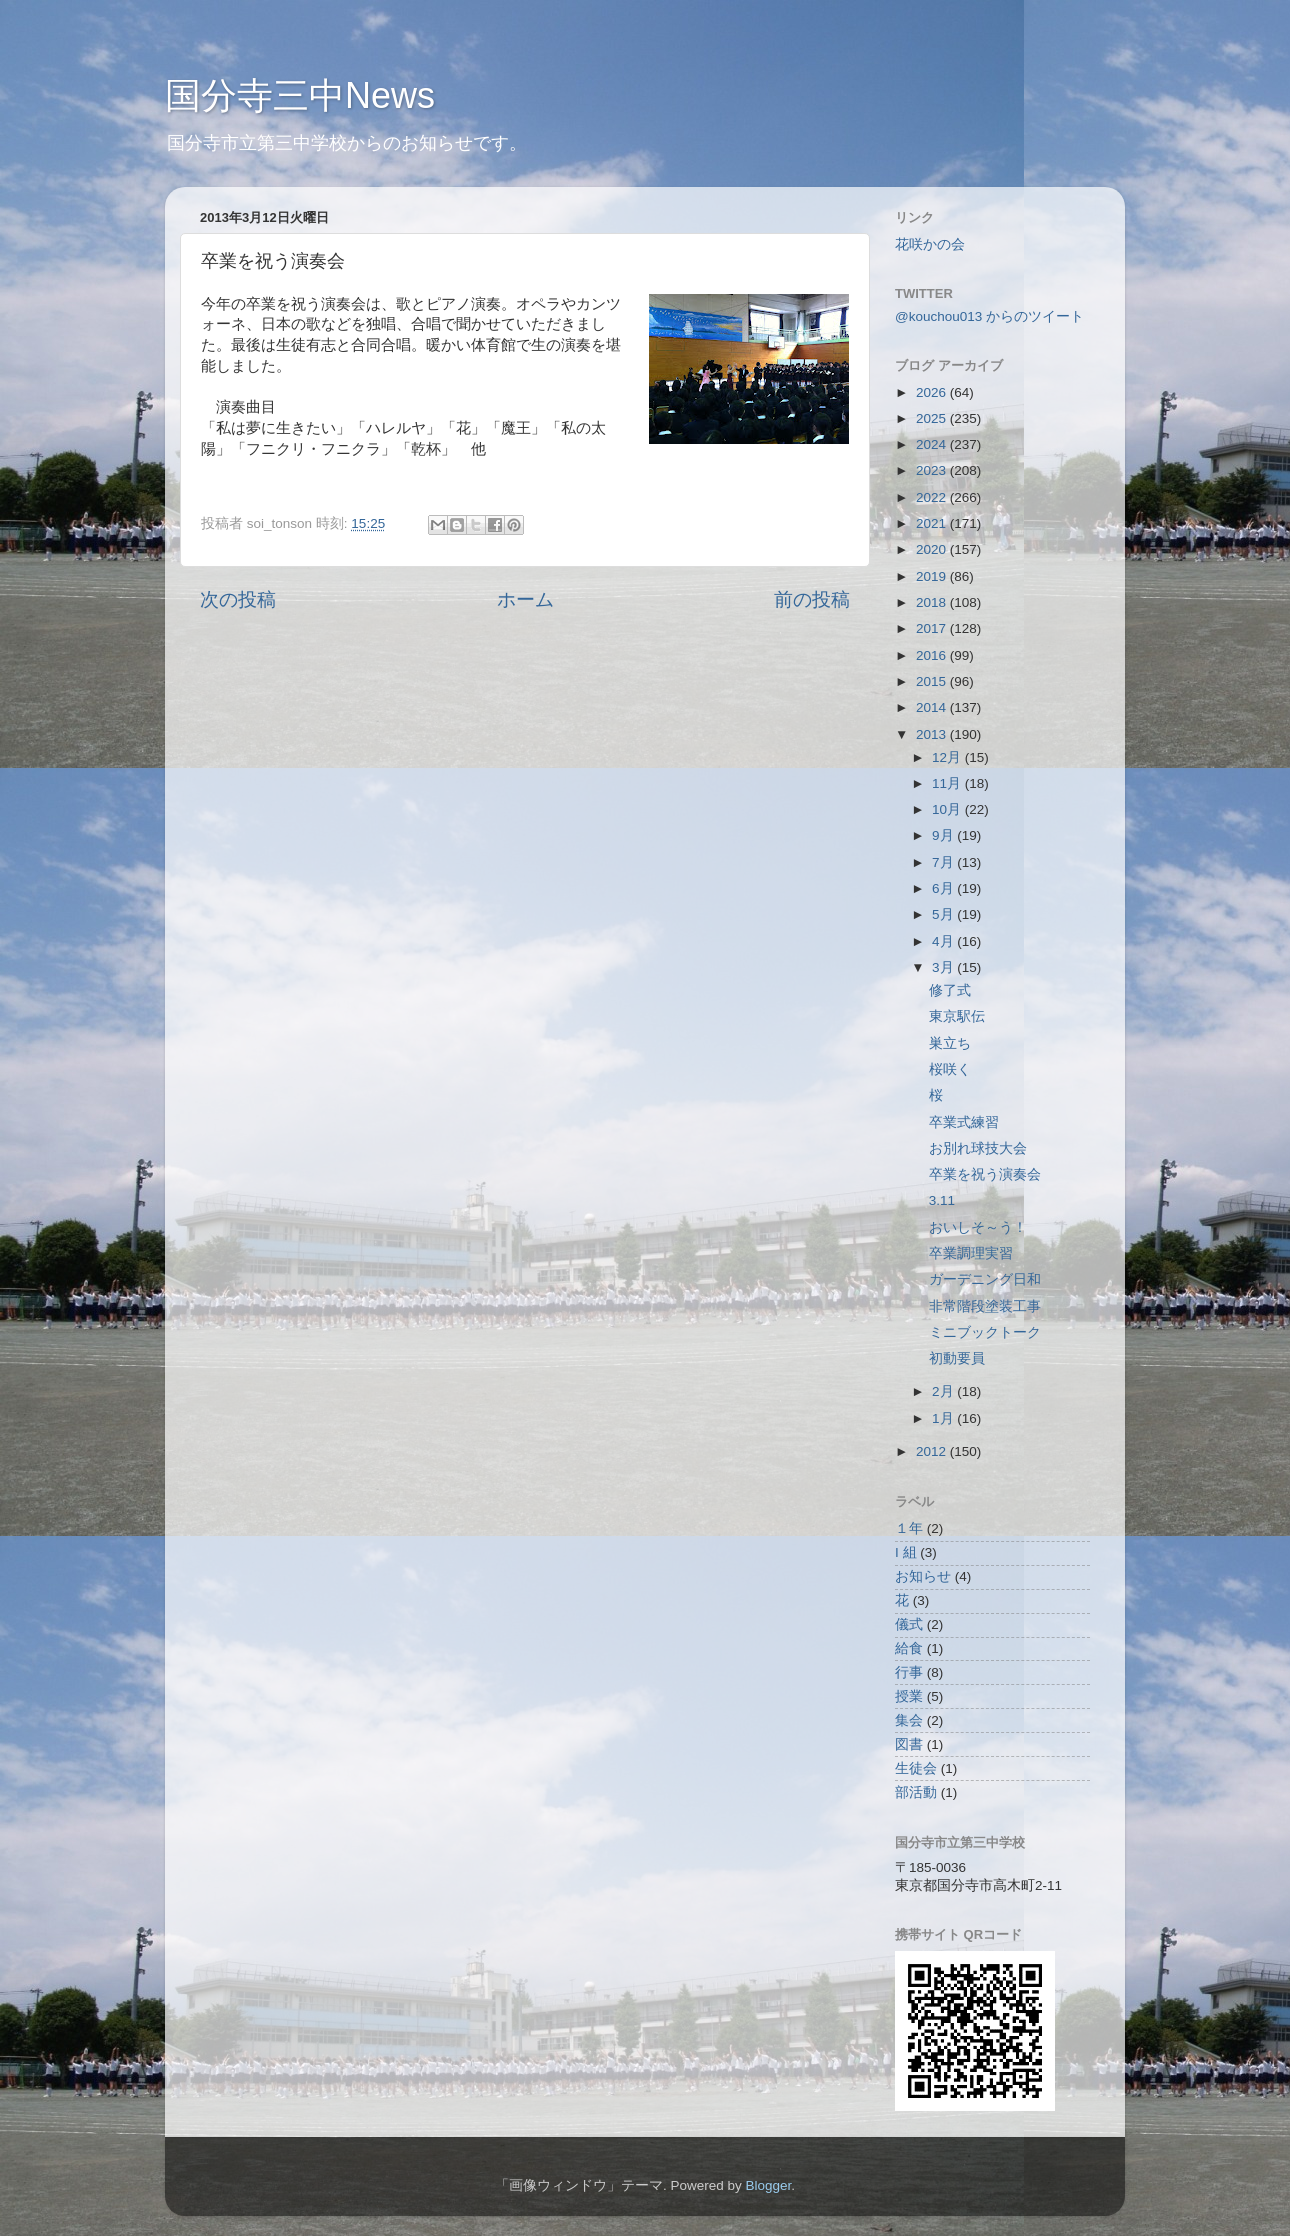 This screenshot has width=1290, height=2236. I want to click on ガーデニング日和, so click(985, 1279).